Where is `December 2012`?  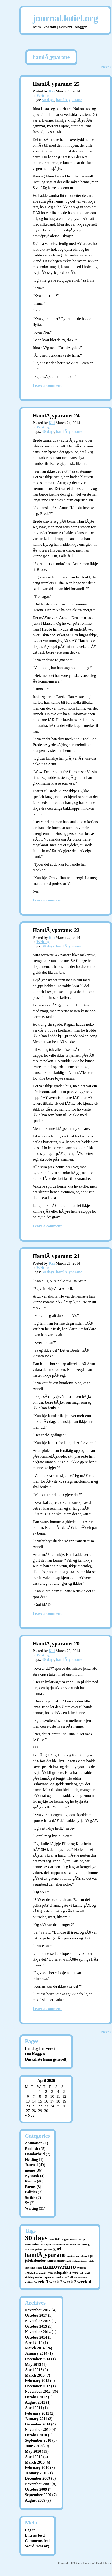 December 2012 is located at coordinates (37, 2386).